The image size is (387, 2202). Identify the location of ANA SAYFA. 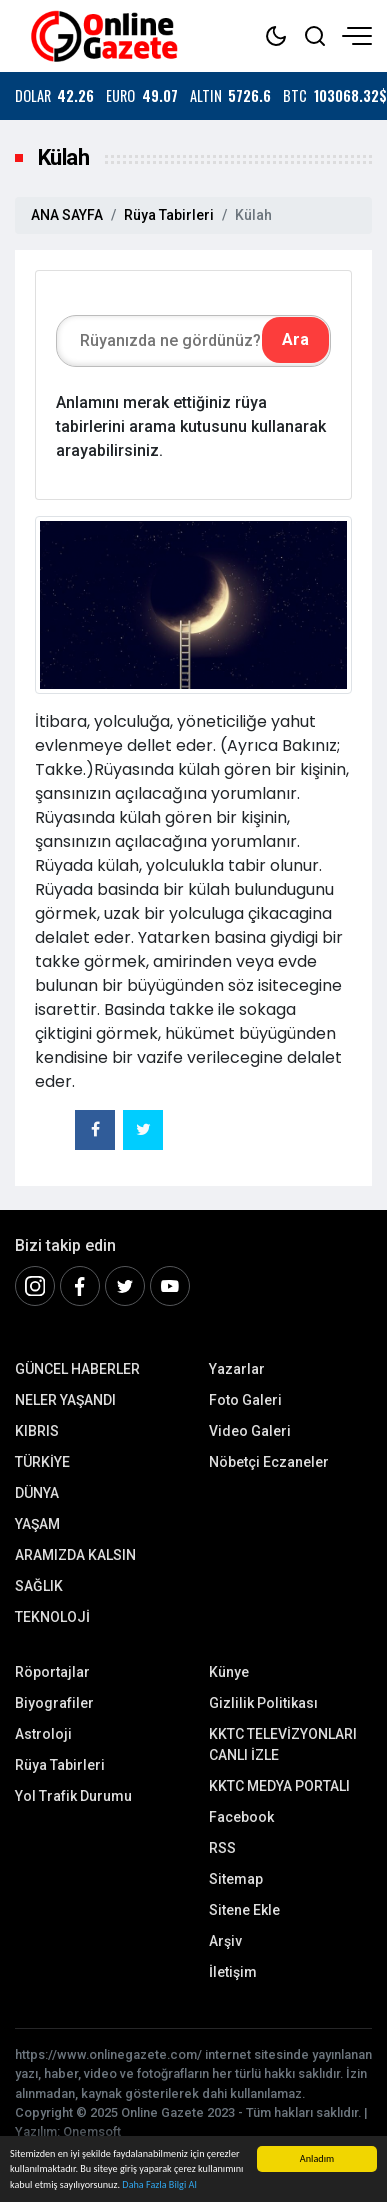
(67, 215).